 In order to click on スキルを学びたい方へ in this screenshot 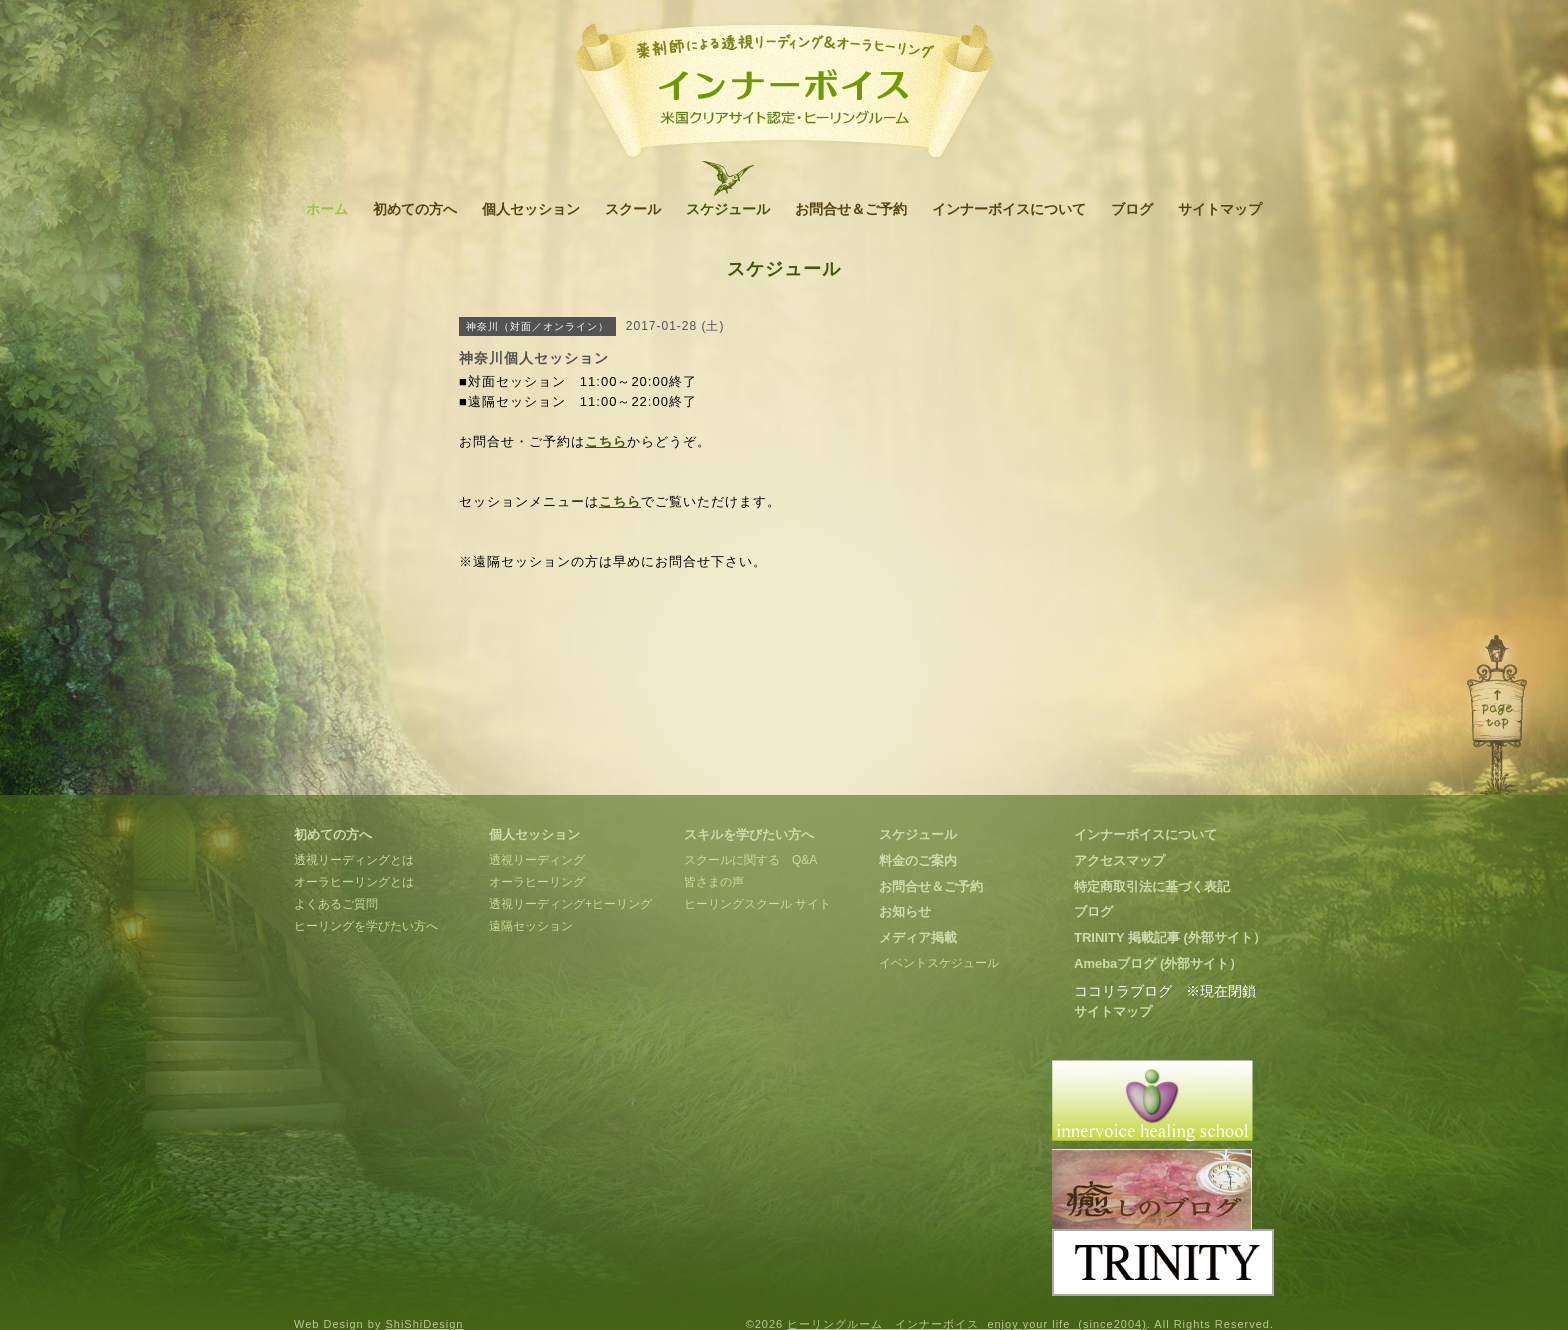, I will do `click(749, 834)`.